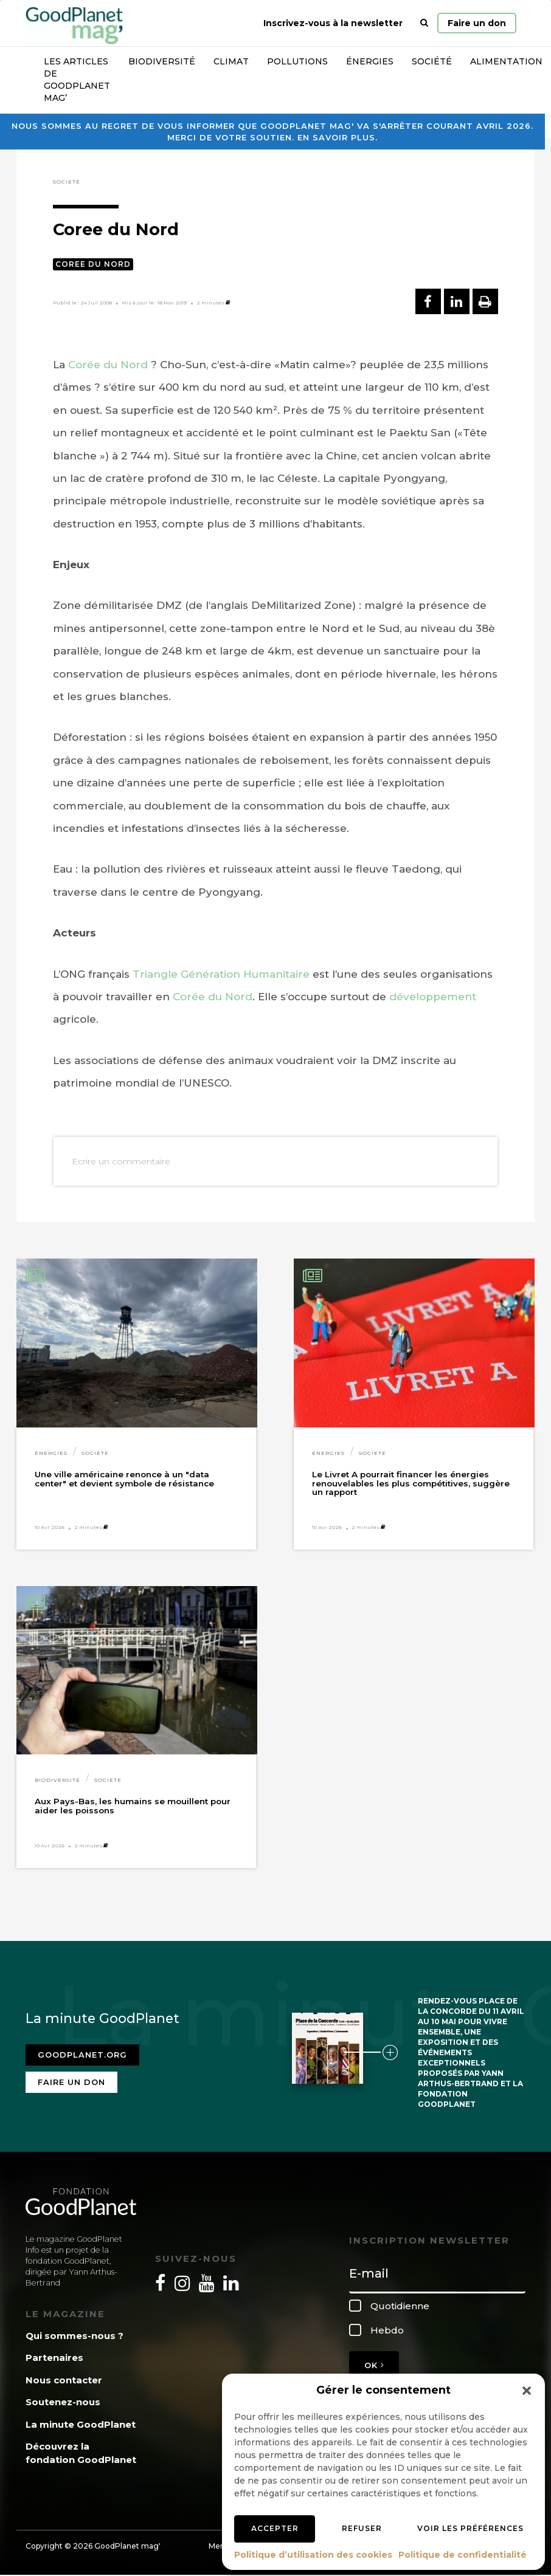 Image resolution: width=551 pixels, height=2576 pixels. I want to click on Accepter, so click(275, 2528).